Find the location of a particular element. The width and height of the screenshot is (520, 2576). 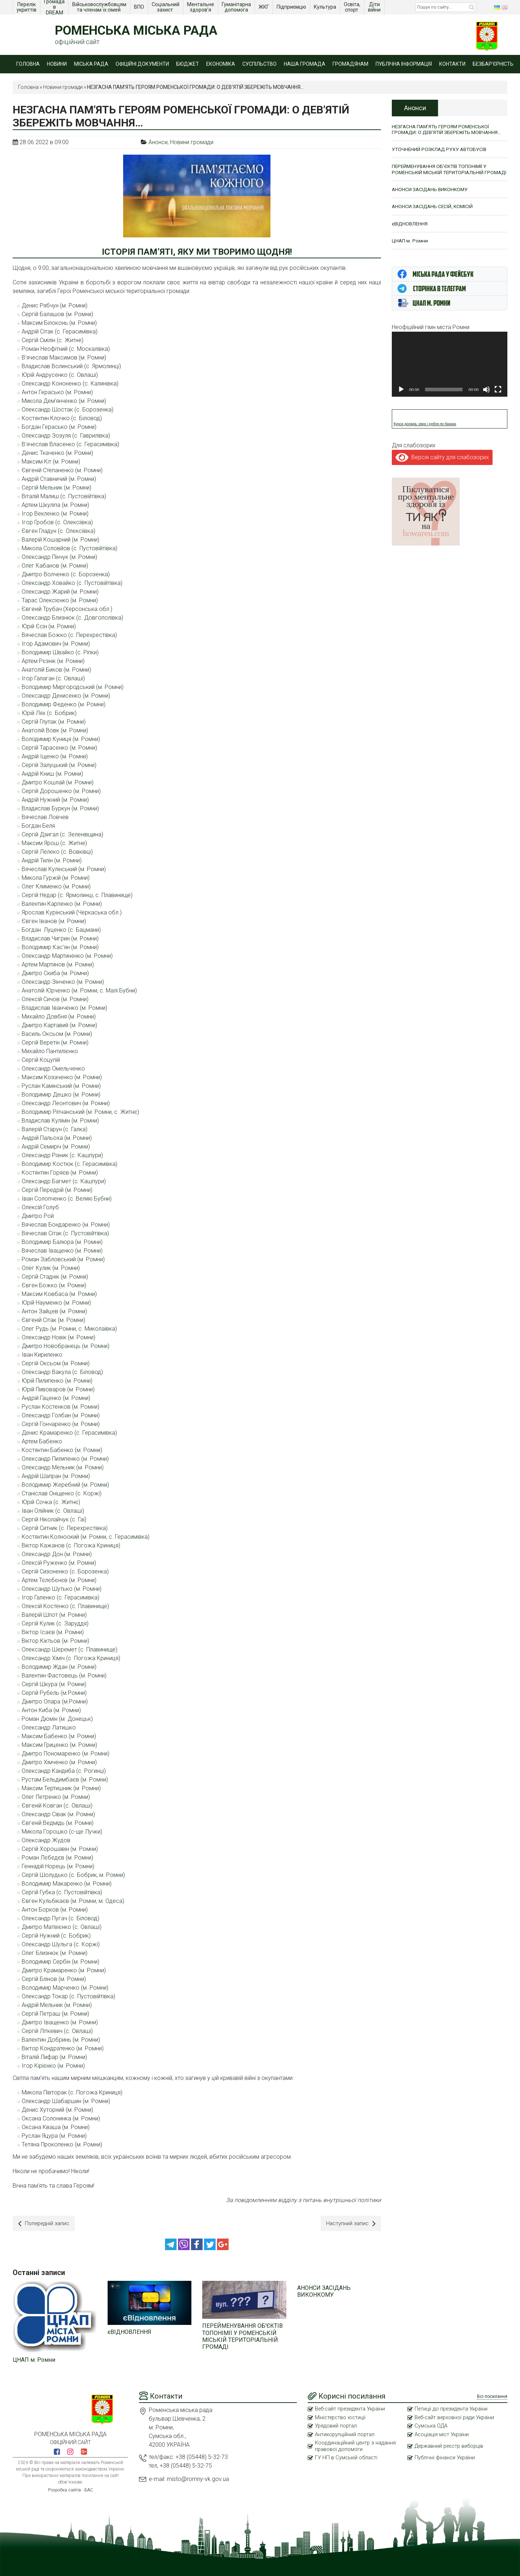

Володимир Ріпчанський (м. Ромни, с. Житнє) is located at coordinates (80, 1111).